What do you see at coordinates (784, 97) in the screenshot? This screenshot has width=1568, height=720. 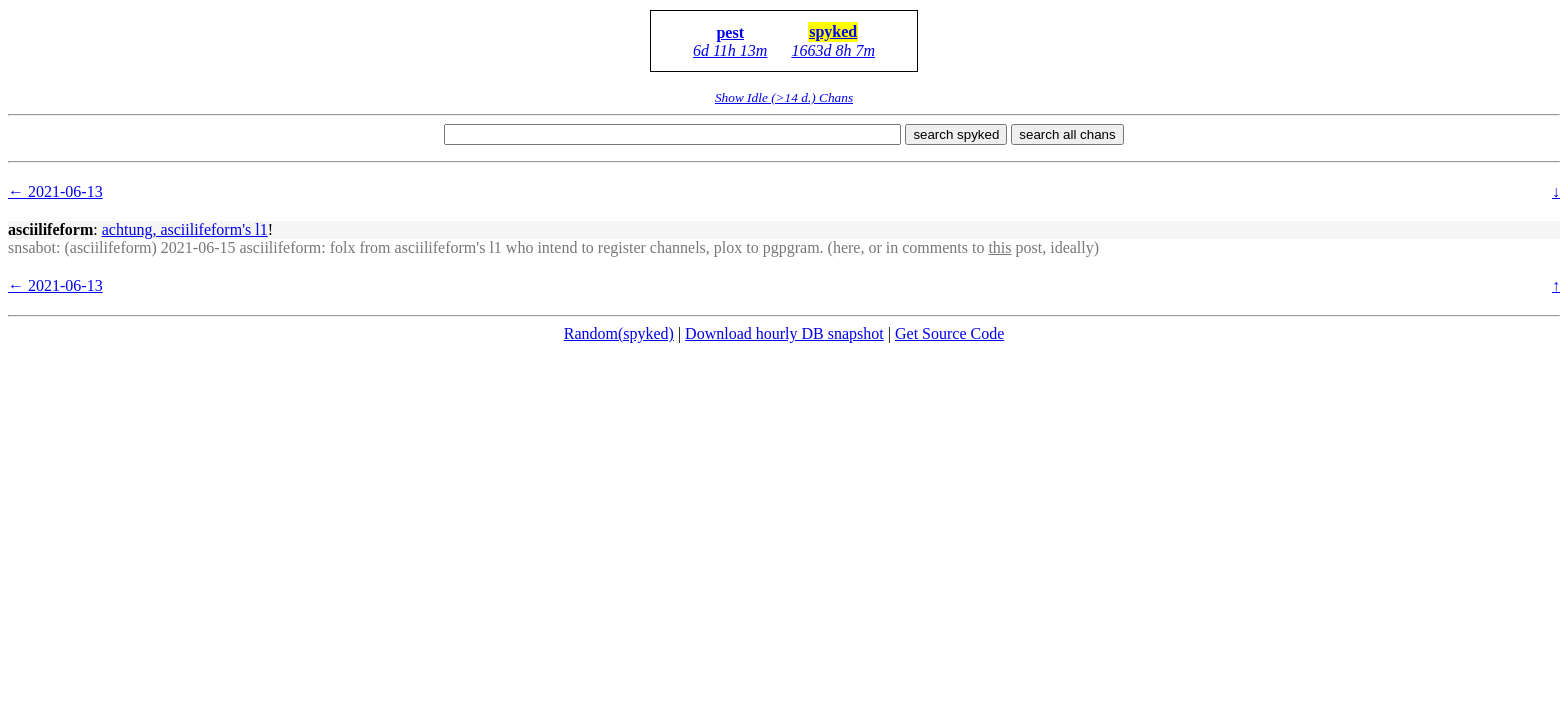 I see `Show Idle (>14 d.) Chans` at bounding box center [784, 97].